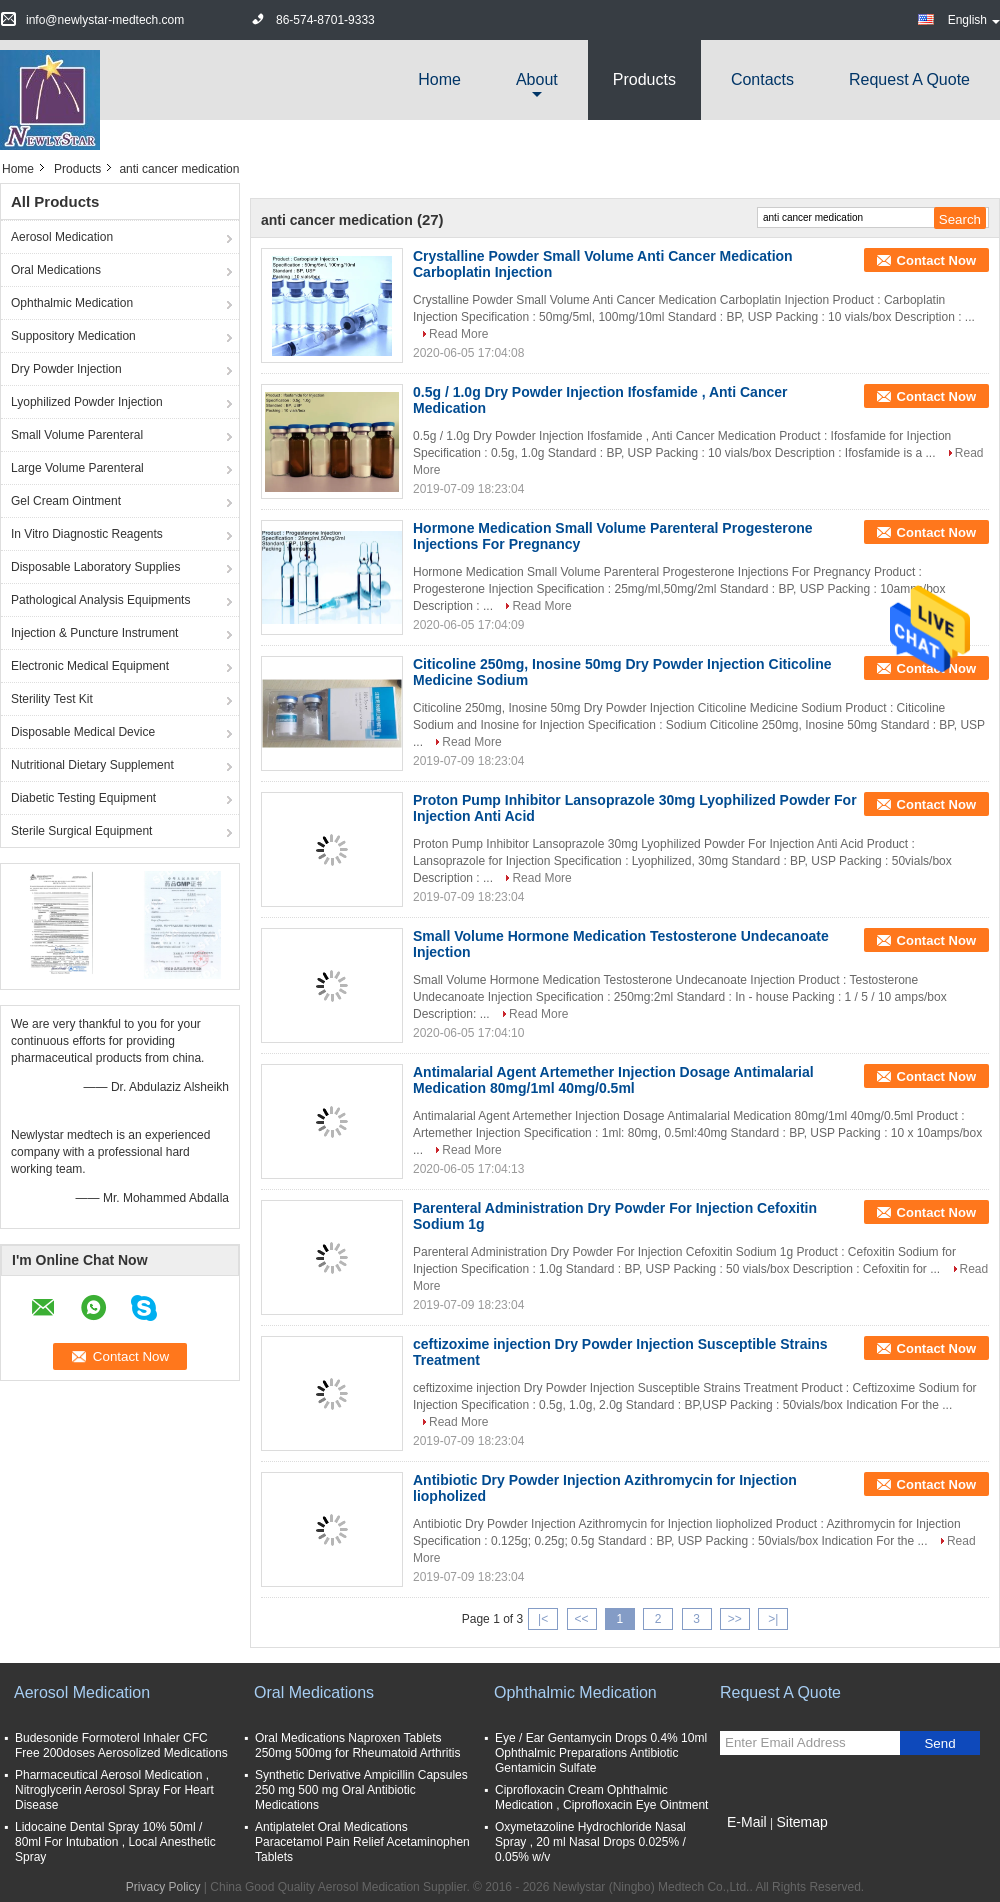  I want to click on about, so click(537, 79).